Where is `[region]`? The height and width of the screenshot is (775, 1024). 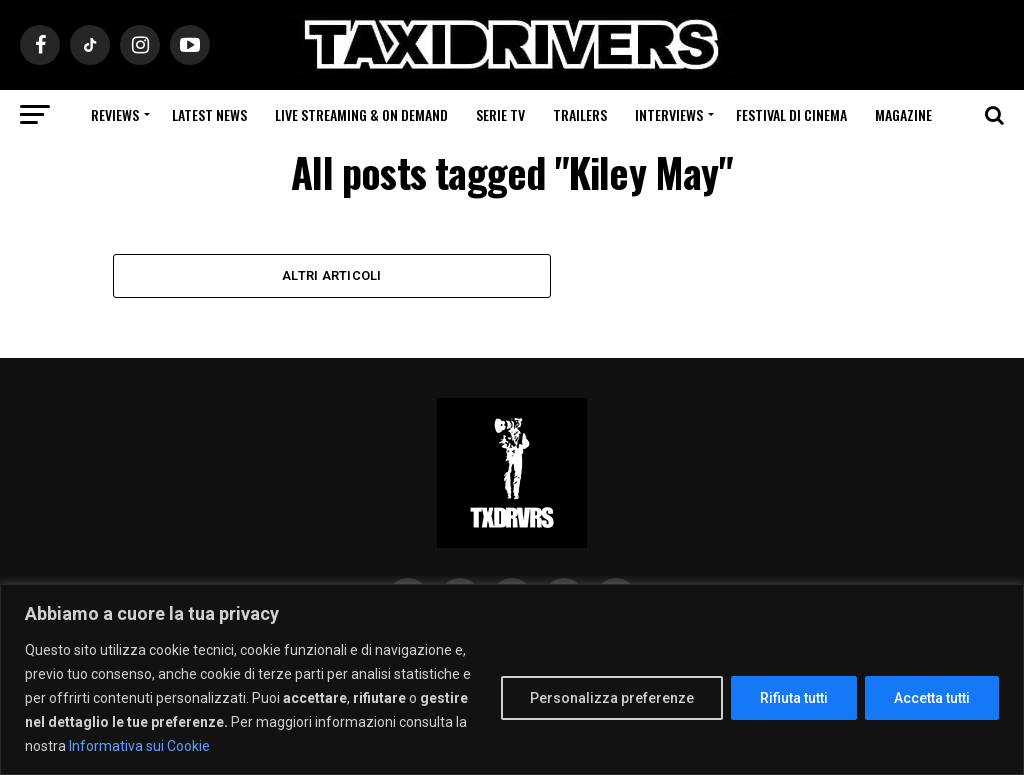
[region] is located at coordinates (512, 679).